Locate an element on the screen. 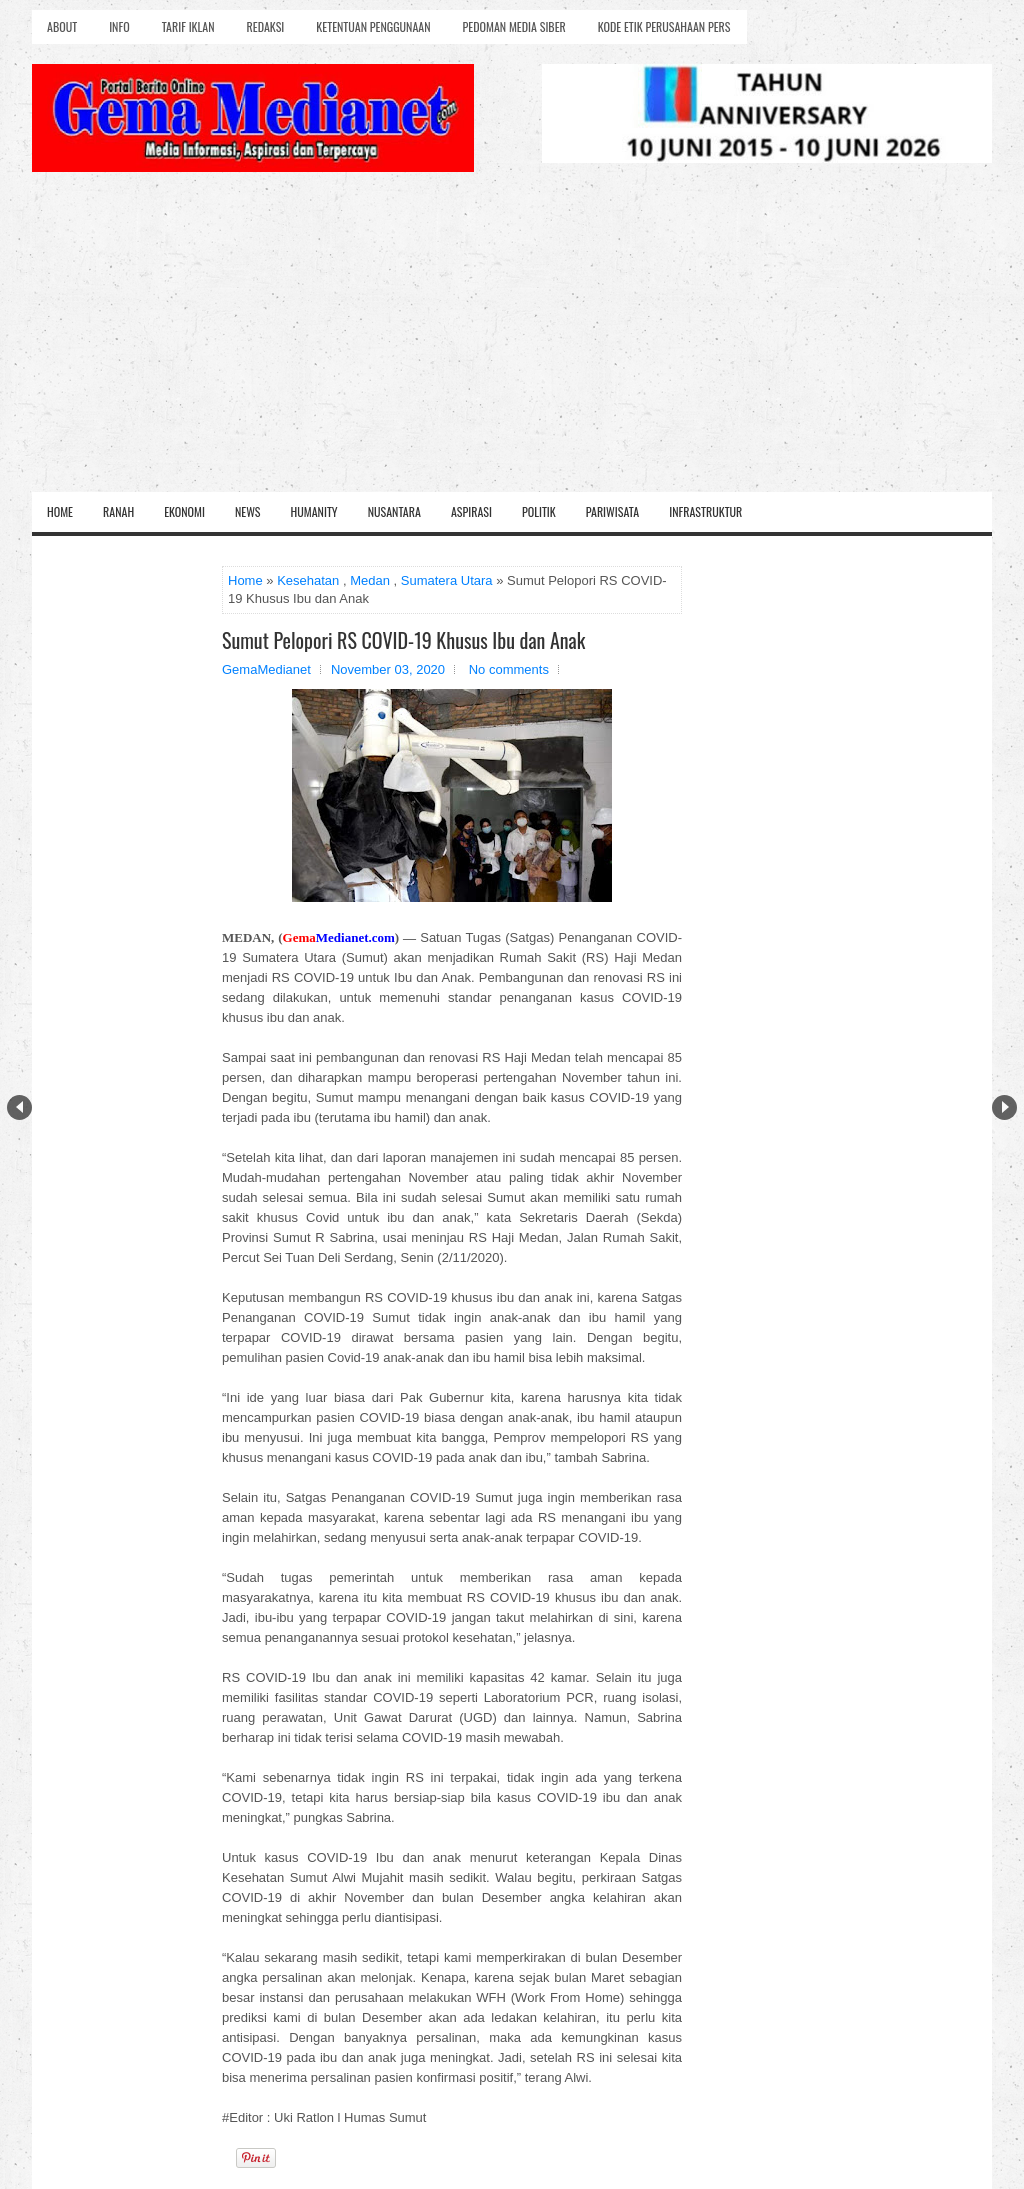  [Advertisement] is located at coordinates (512, 342).